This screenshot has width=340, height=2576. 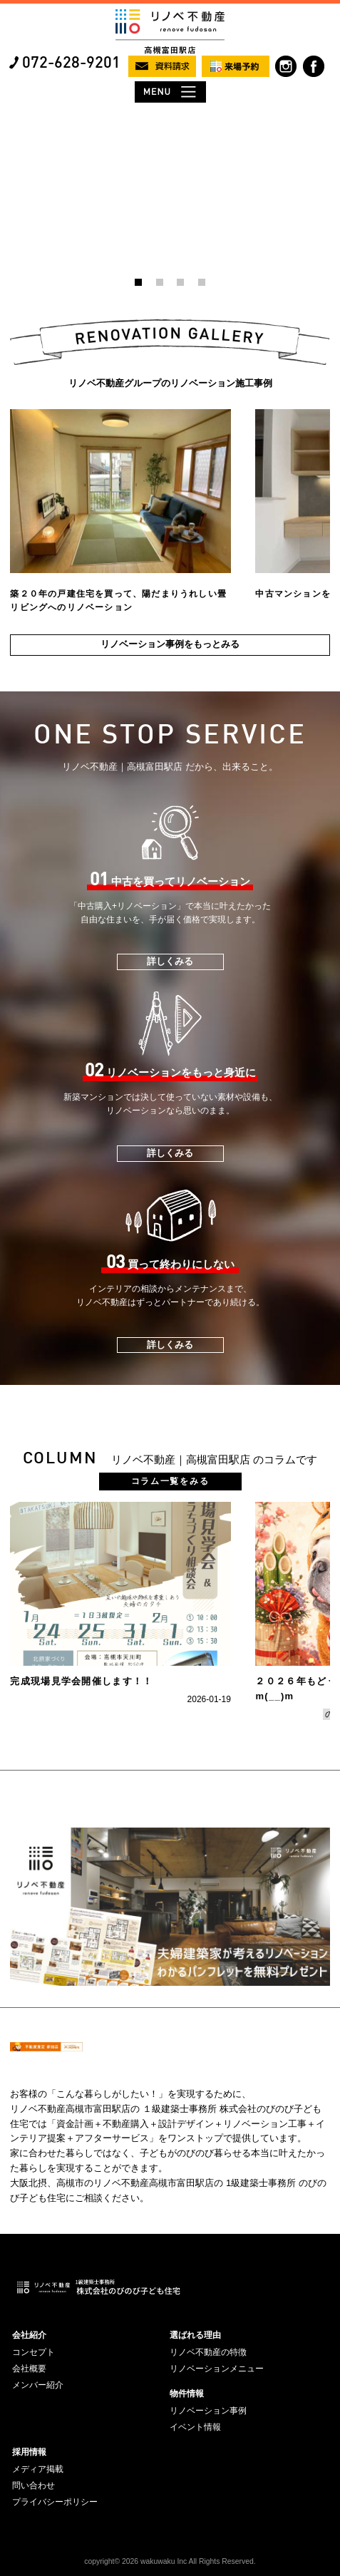 I want to click on copyright© 2026 wakuwaku Inc All Rights Reserved., so click(x=169, y=2561).